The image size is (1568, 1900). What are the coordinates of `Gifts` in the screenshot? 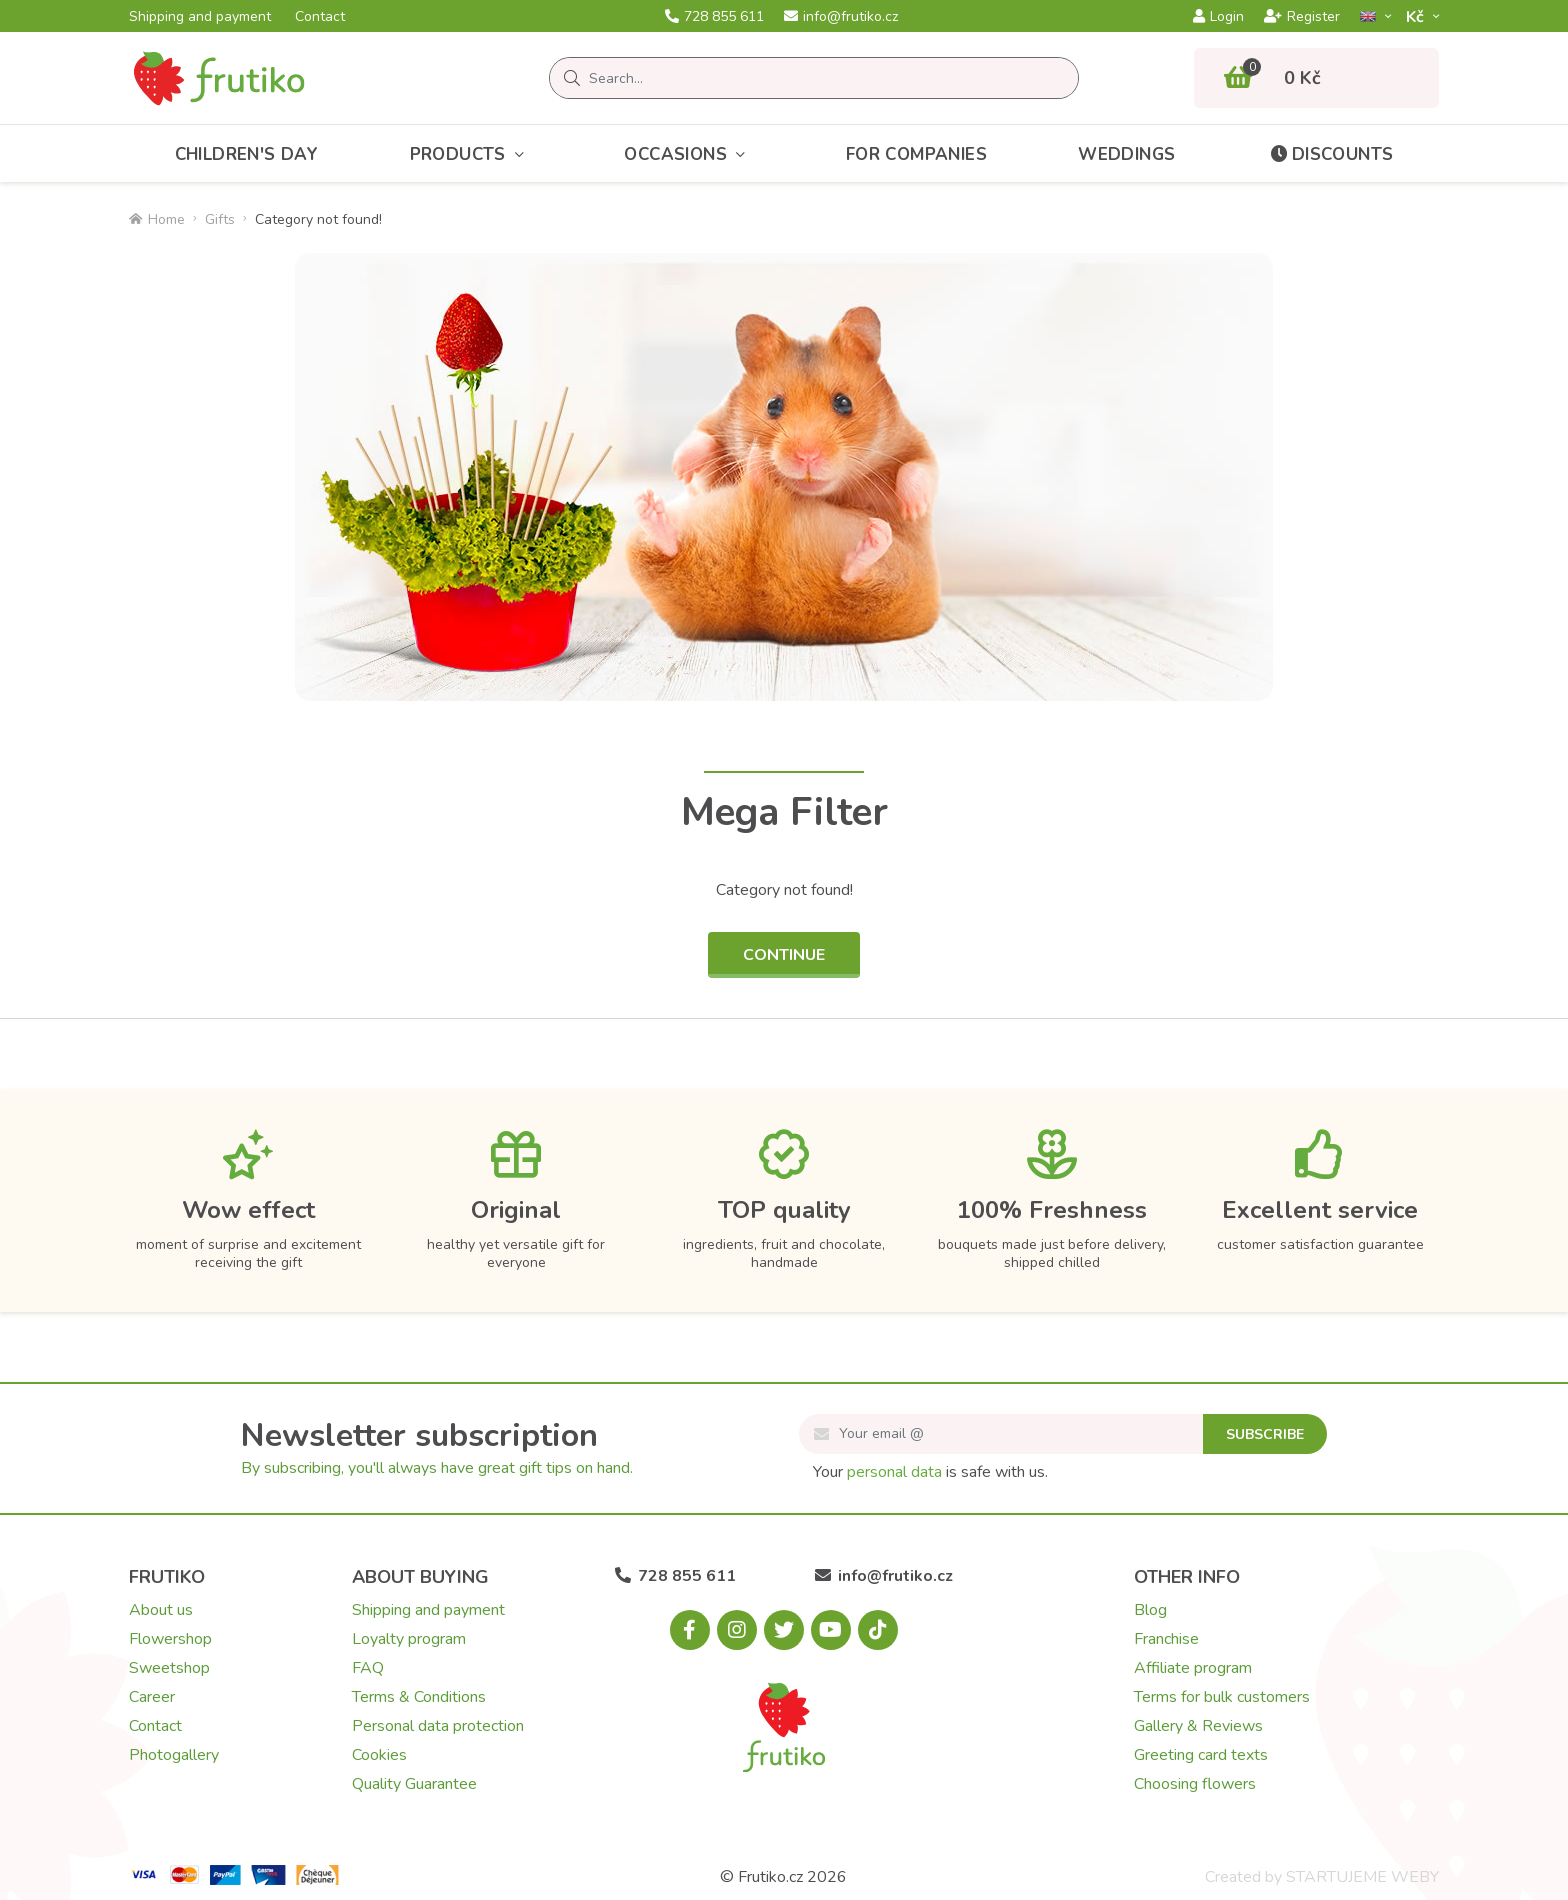 It's located at (220, 219).